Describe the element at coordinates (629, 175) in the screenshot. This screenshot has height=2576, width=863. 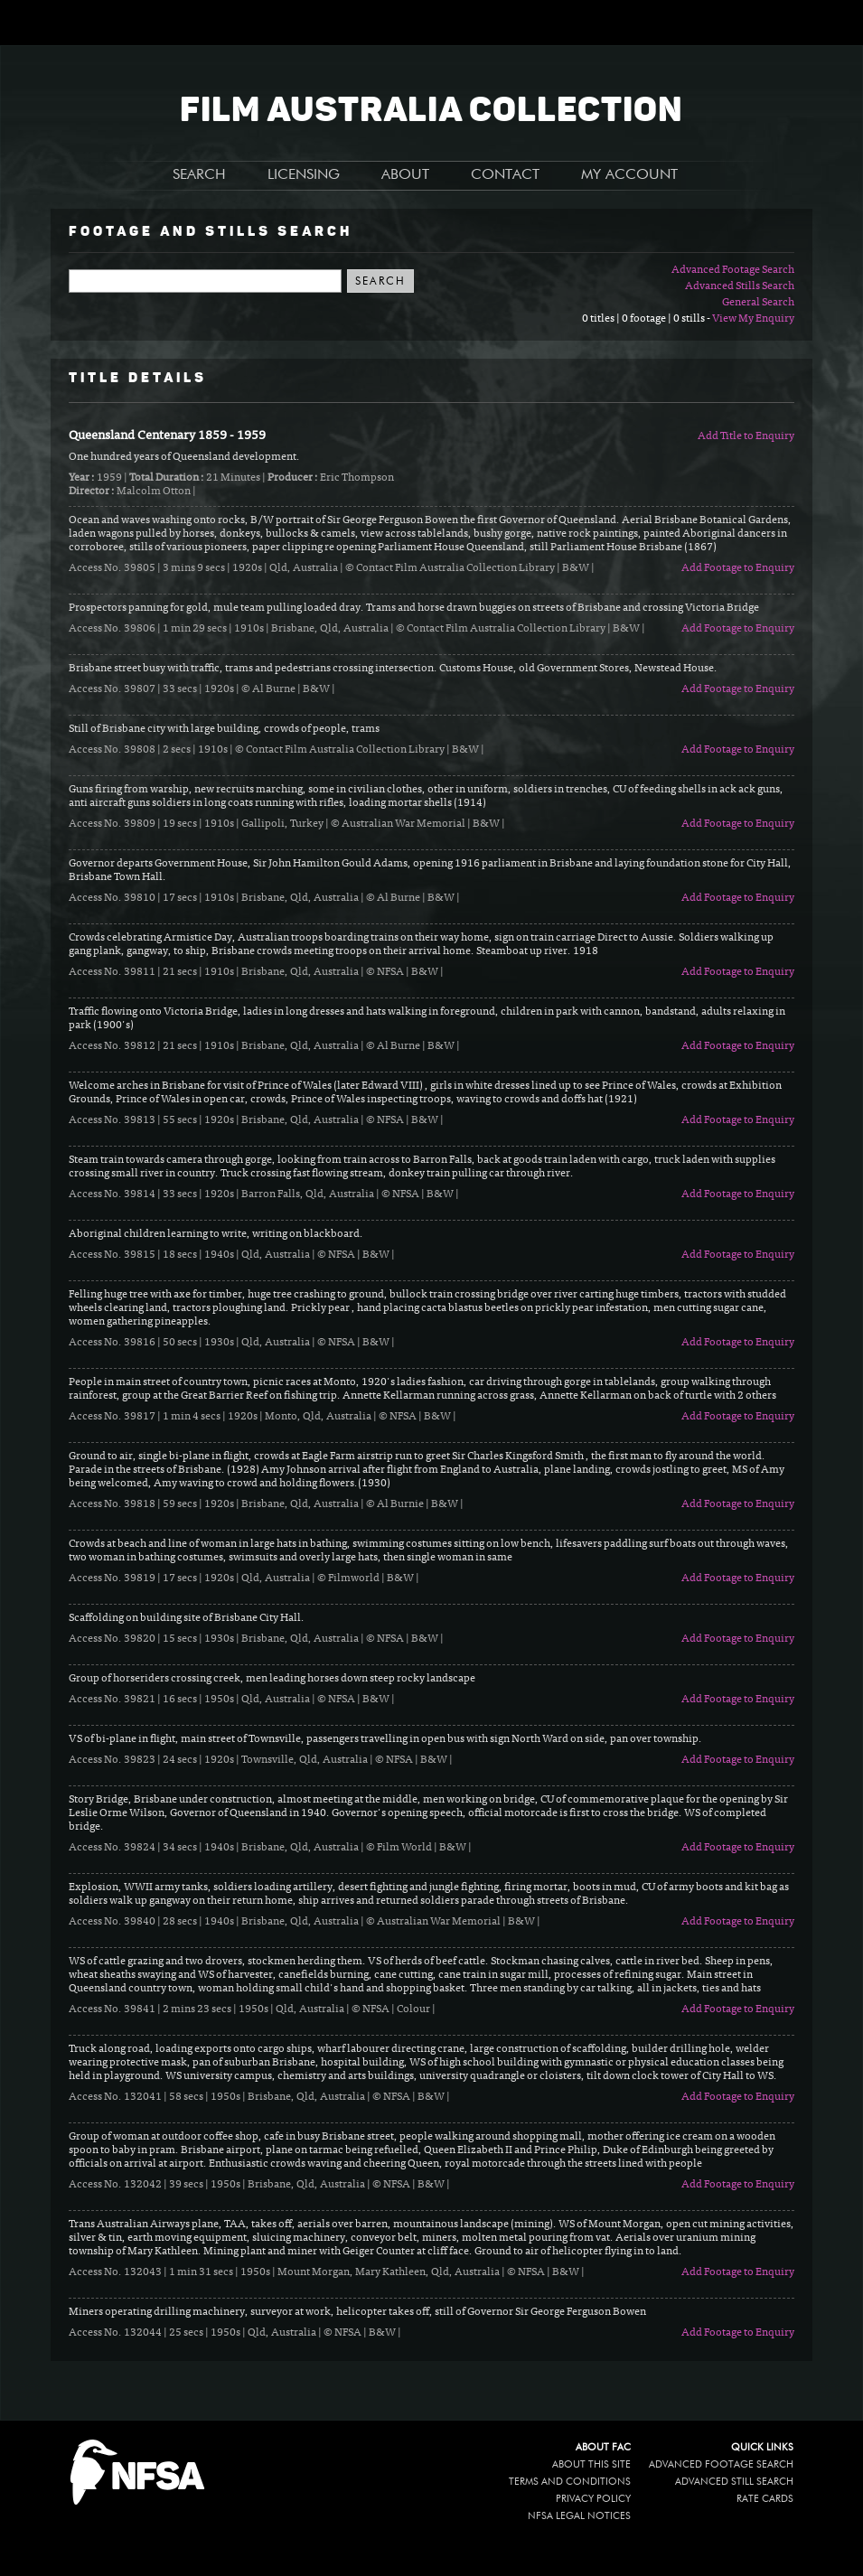
I see `MY ACCOUNT` at that location.